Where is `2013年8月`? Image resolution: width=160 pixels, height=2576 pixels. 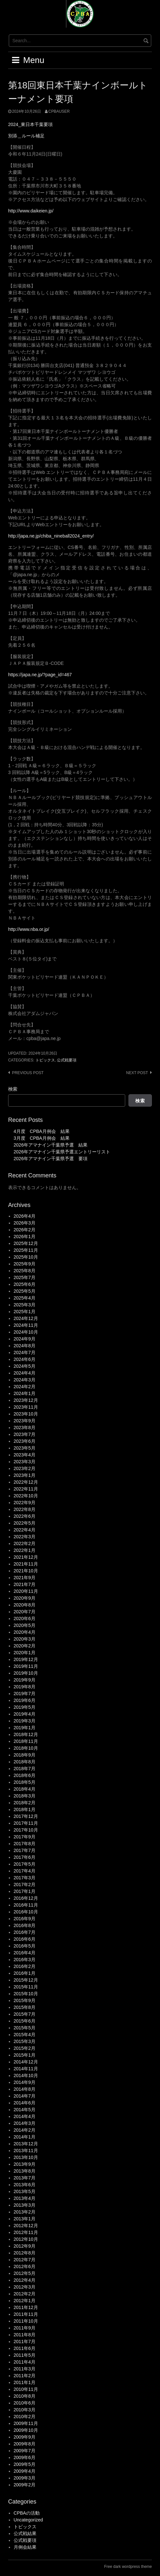
2013年8月 is located at coordinates (24, 2171).